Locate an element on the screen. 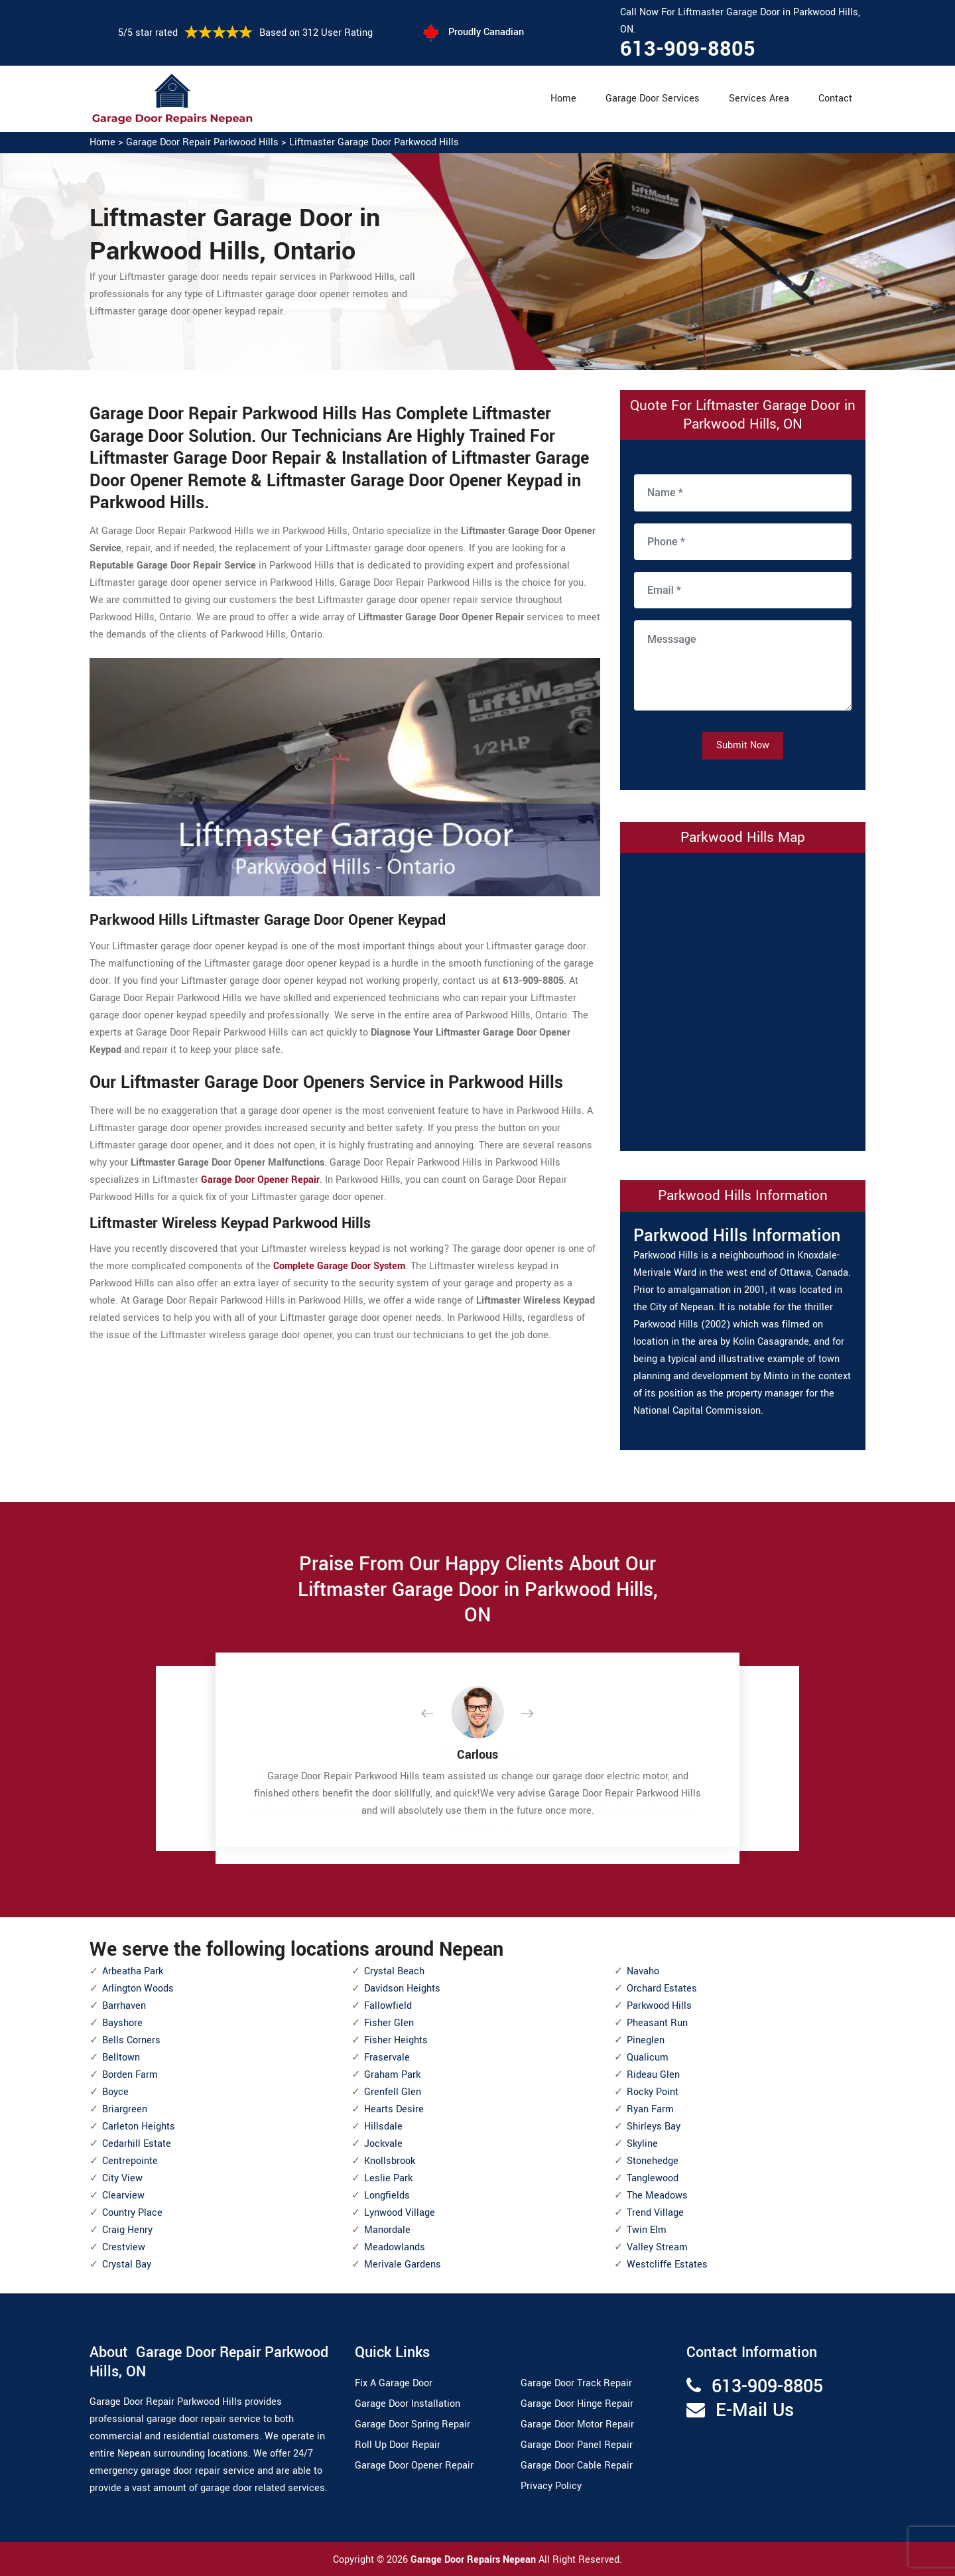  Fallowfield is located at coordinates (388, 2006).